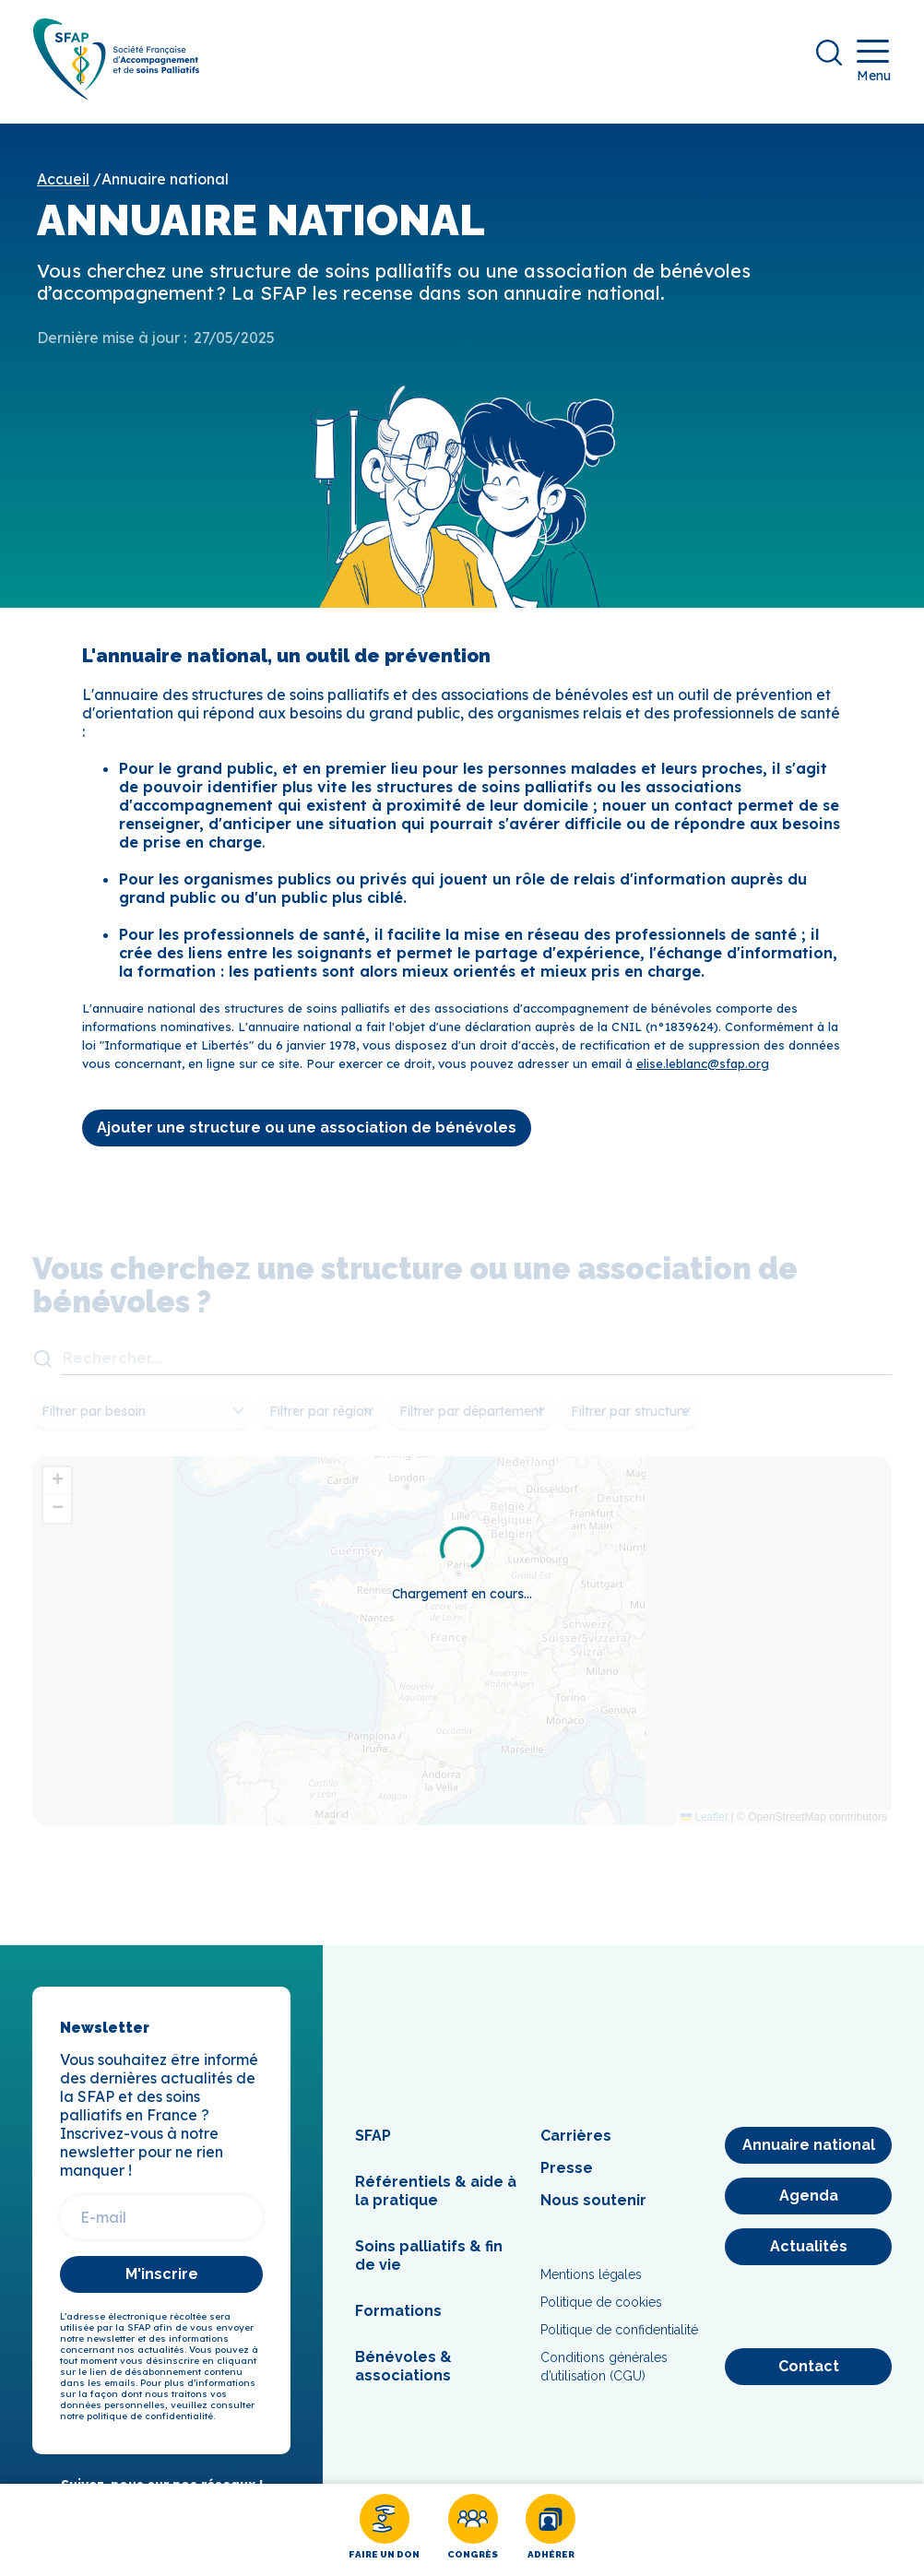 This screenshot has height=2576, width=924. Describe the element at coordinates (63, 188) in the screenshot. I see `Accueil` at that location.